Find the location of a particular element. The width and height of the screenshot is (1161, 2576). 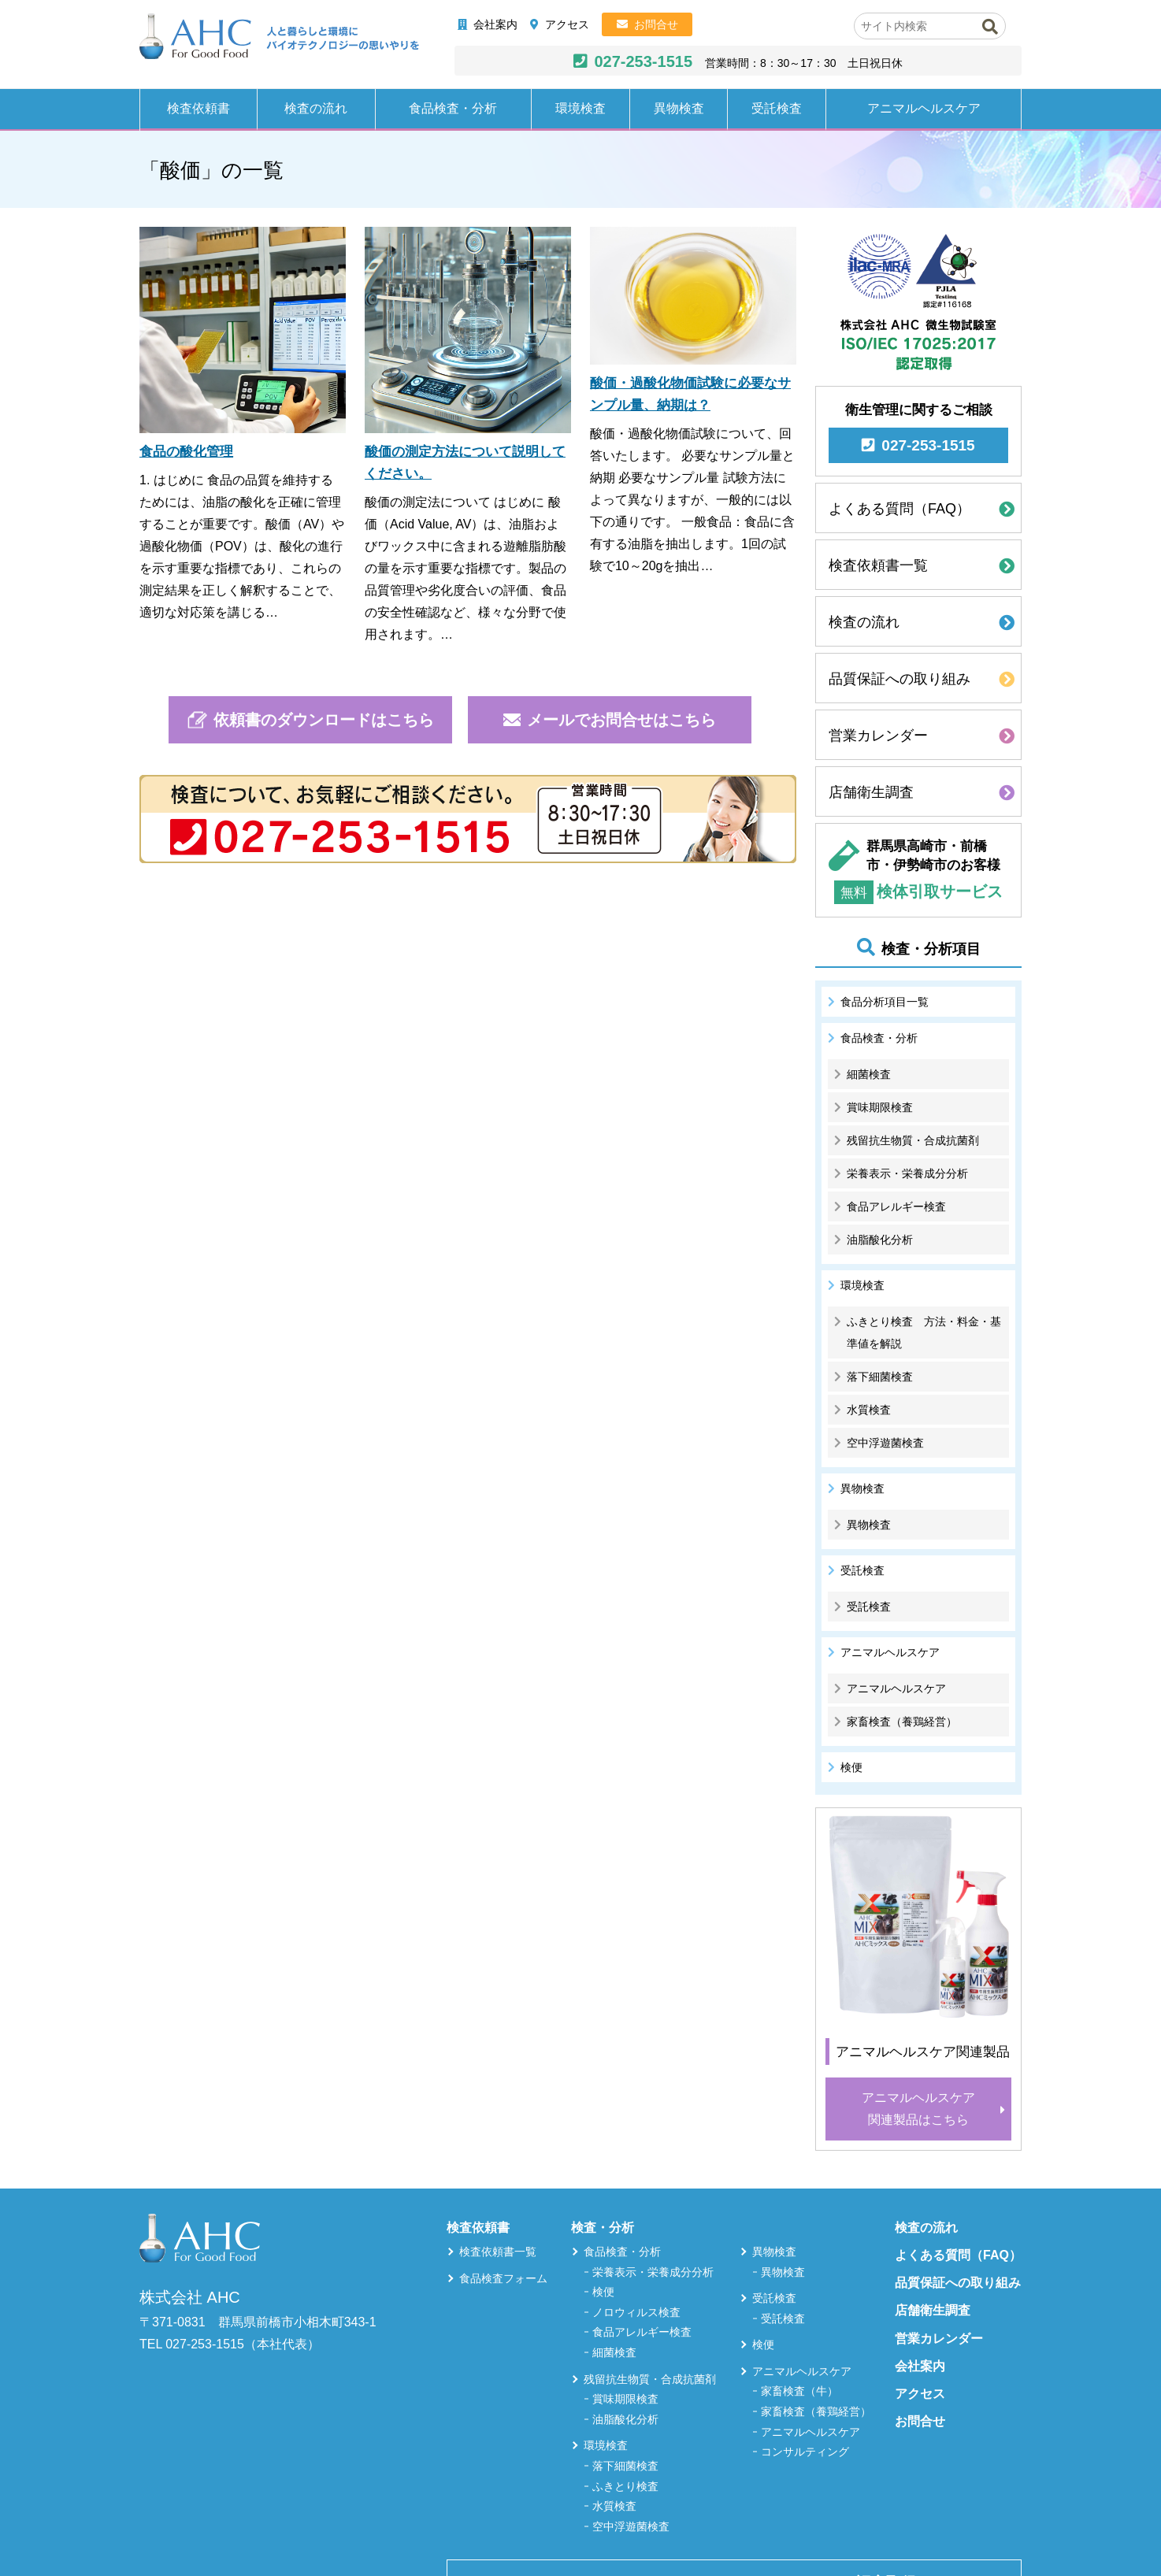

会社案内 is located at coordinates (495, 24).